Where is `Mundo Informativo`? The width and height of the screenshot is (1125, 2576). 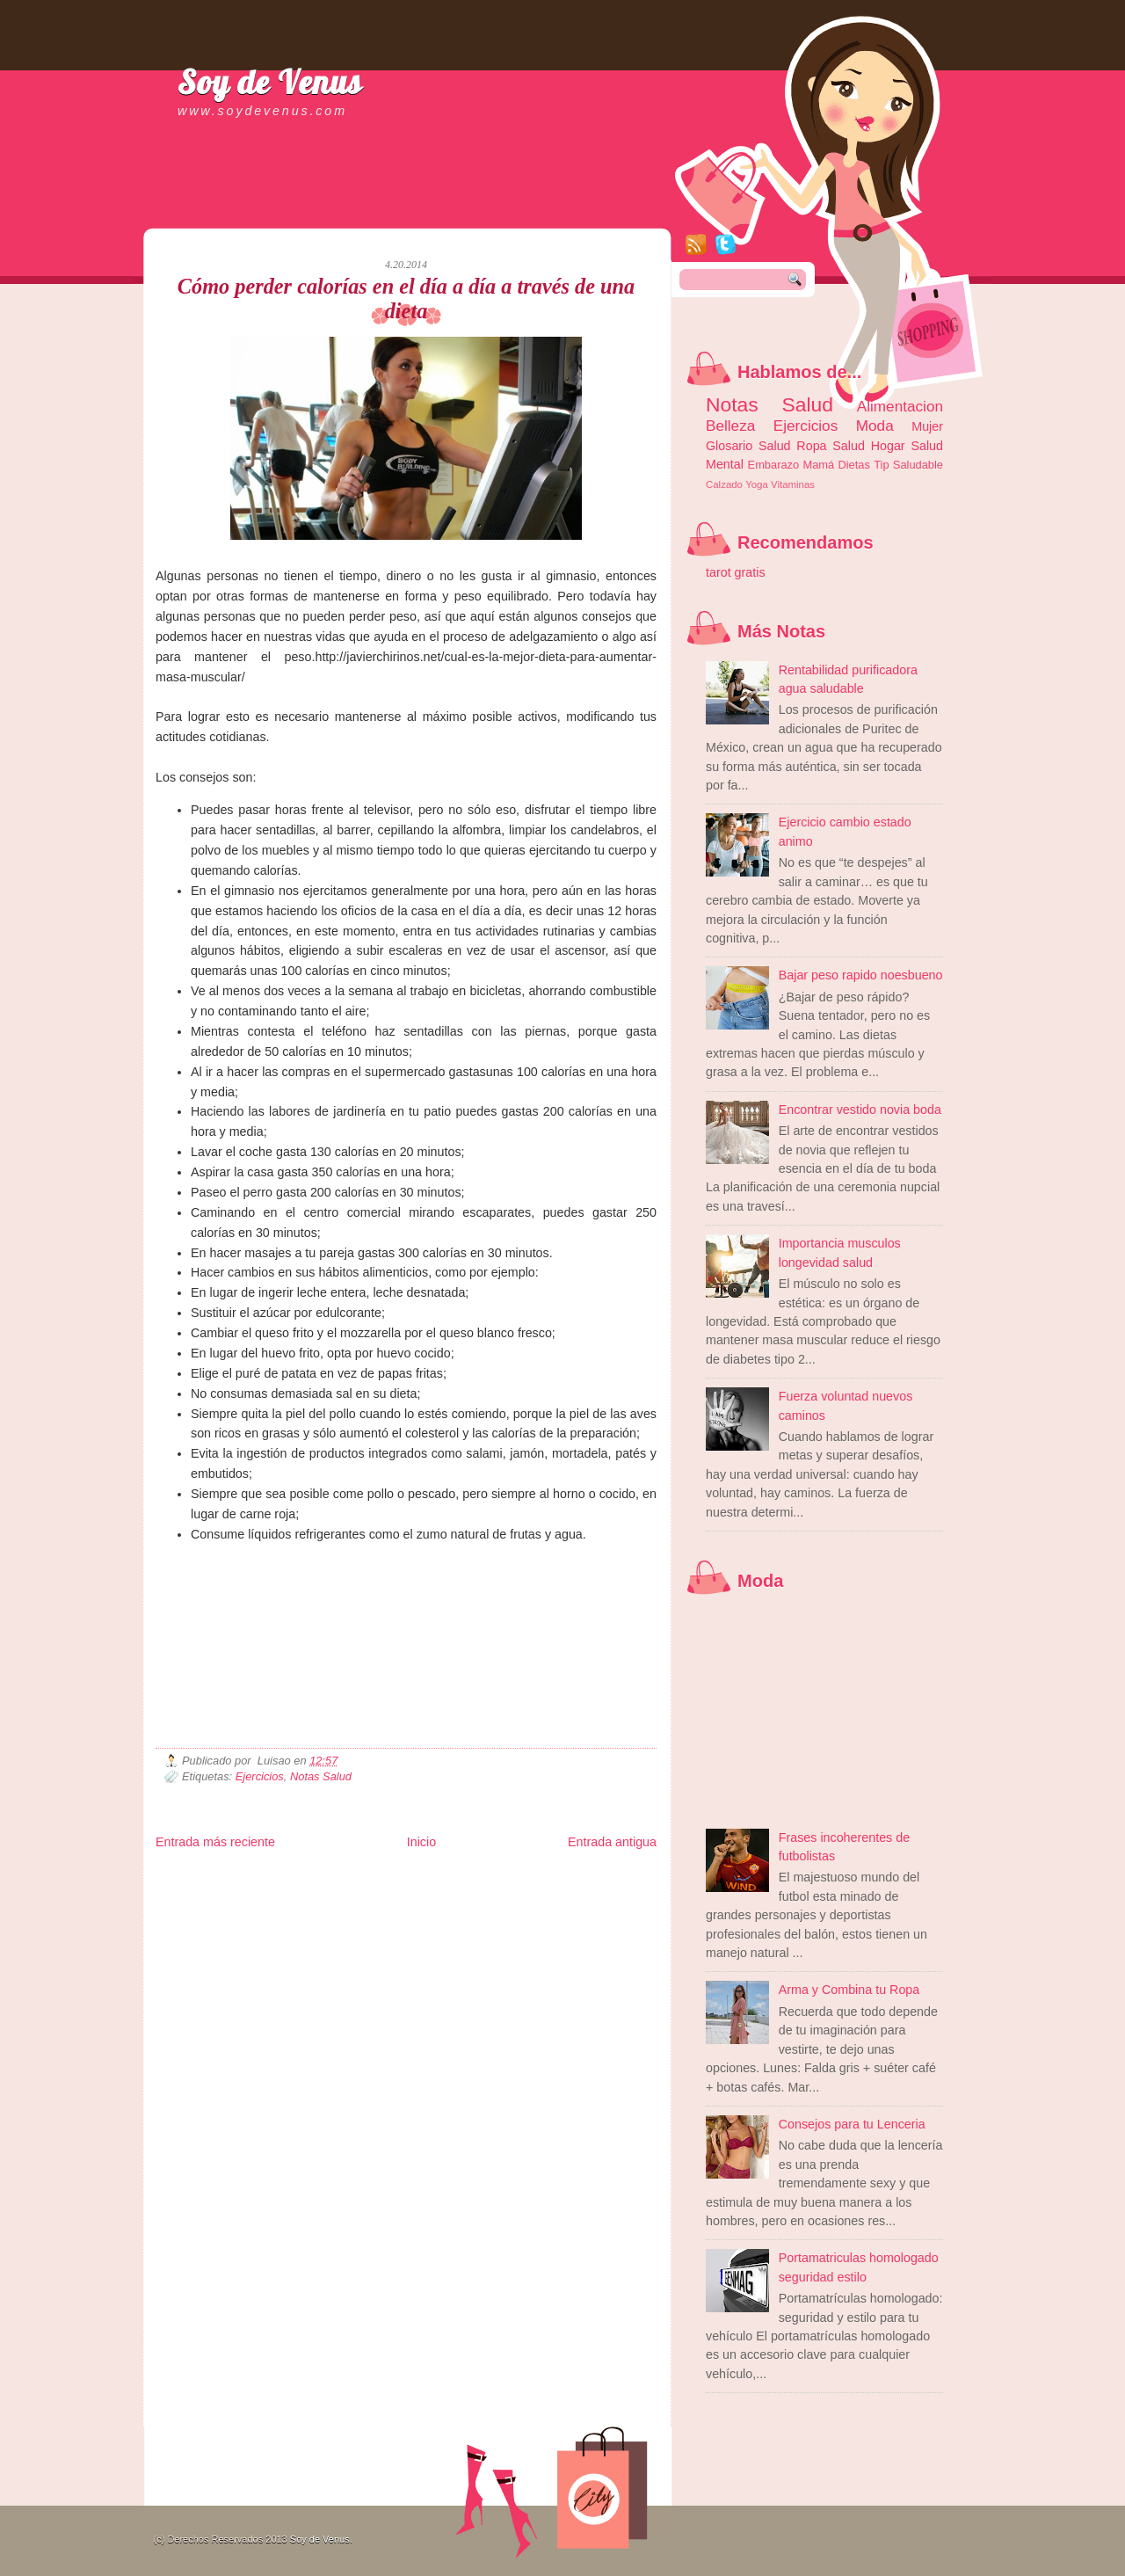 Mundo Informativo is located at coordinates (267, 1905).